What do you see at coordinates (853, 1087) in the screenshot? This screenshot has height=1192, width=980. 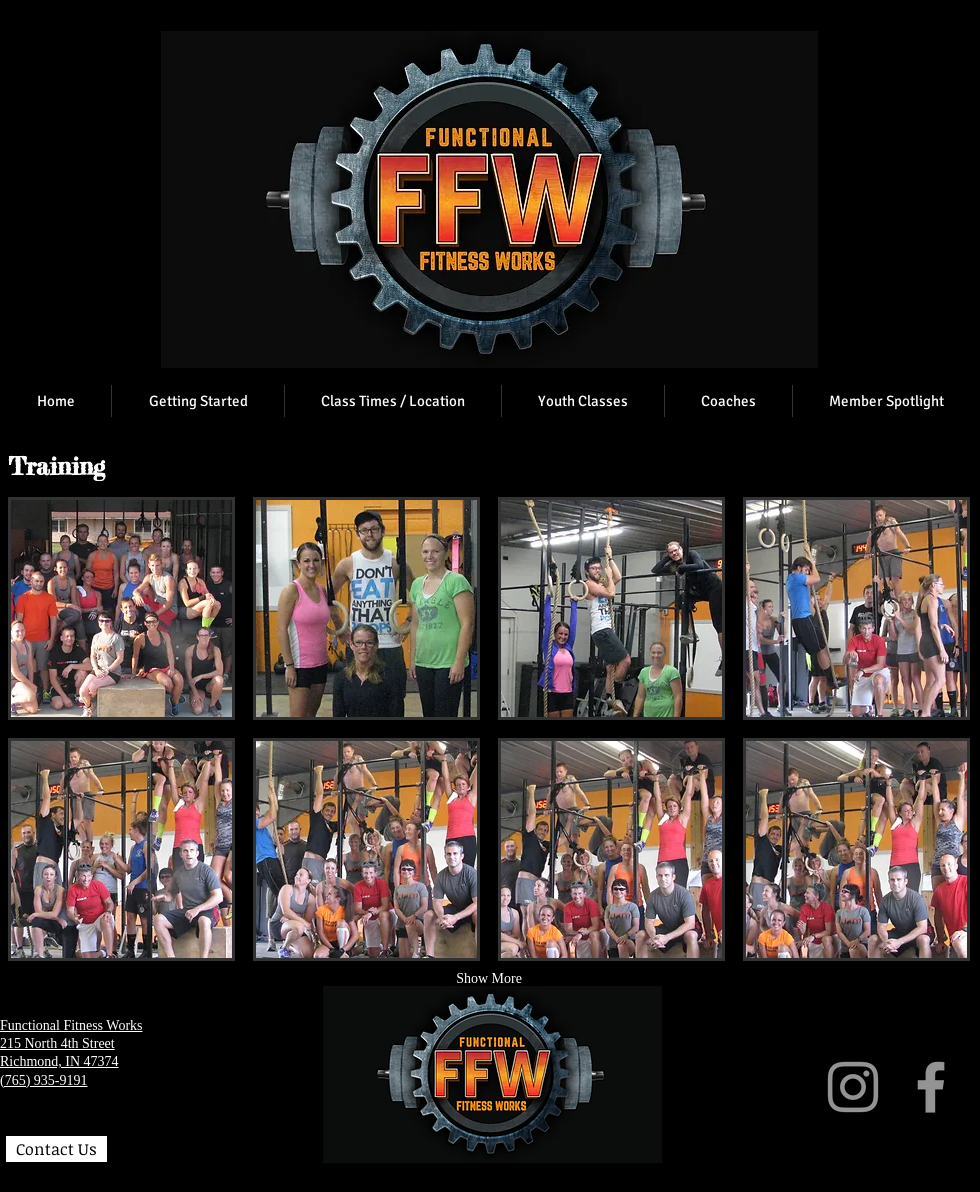 I see `[Instagram]` at bounding box center [853, 1087].